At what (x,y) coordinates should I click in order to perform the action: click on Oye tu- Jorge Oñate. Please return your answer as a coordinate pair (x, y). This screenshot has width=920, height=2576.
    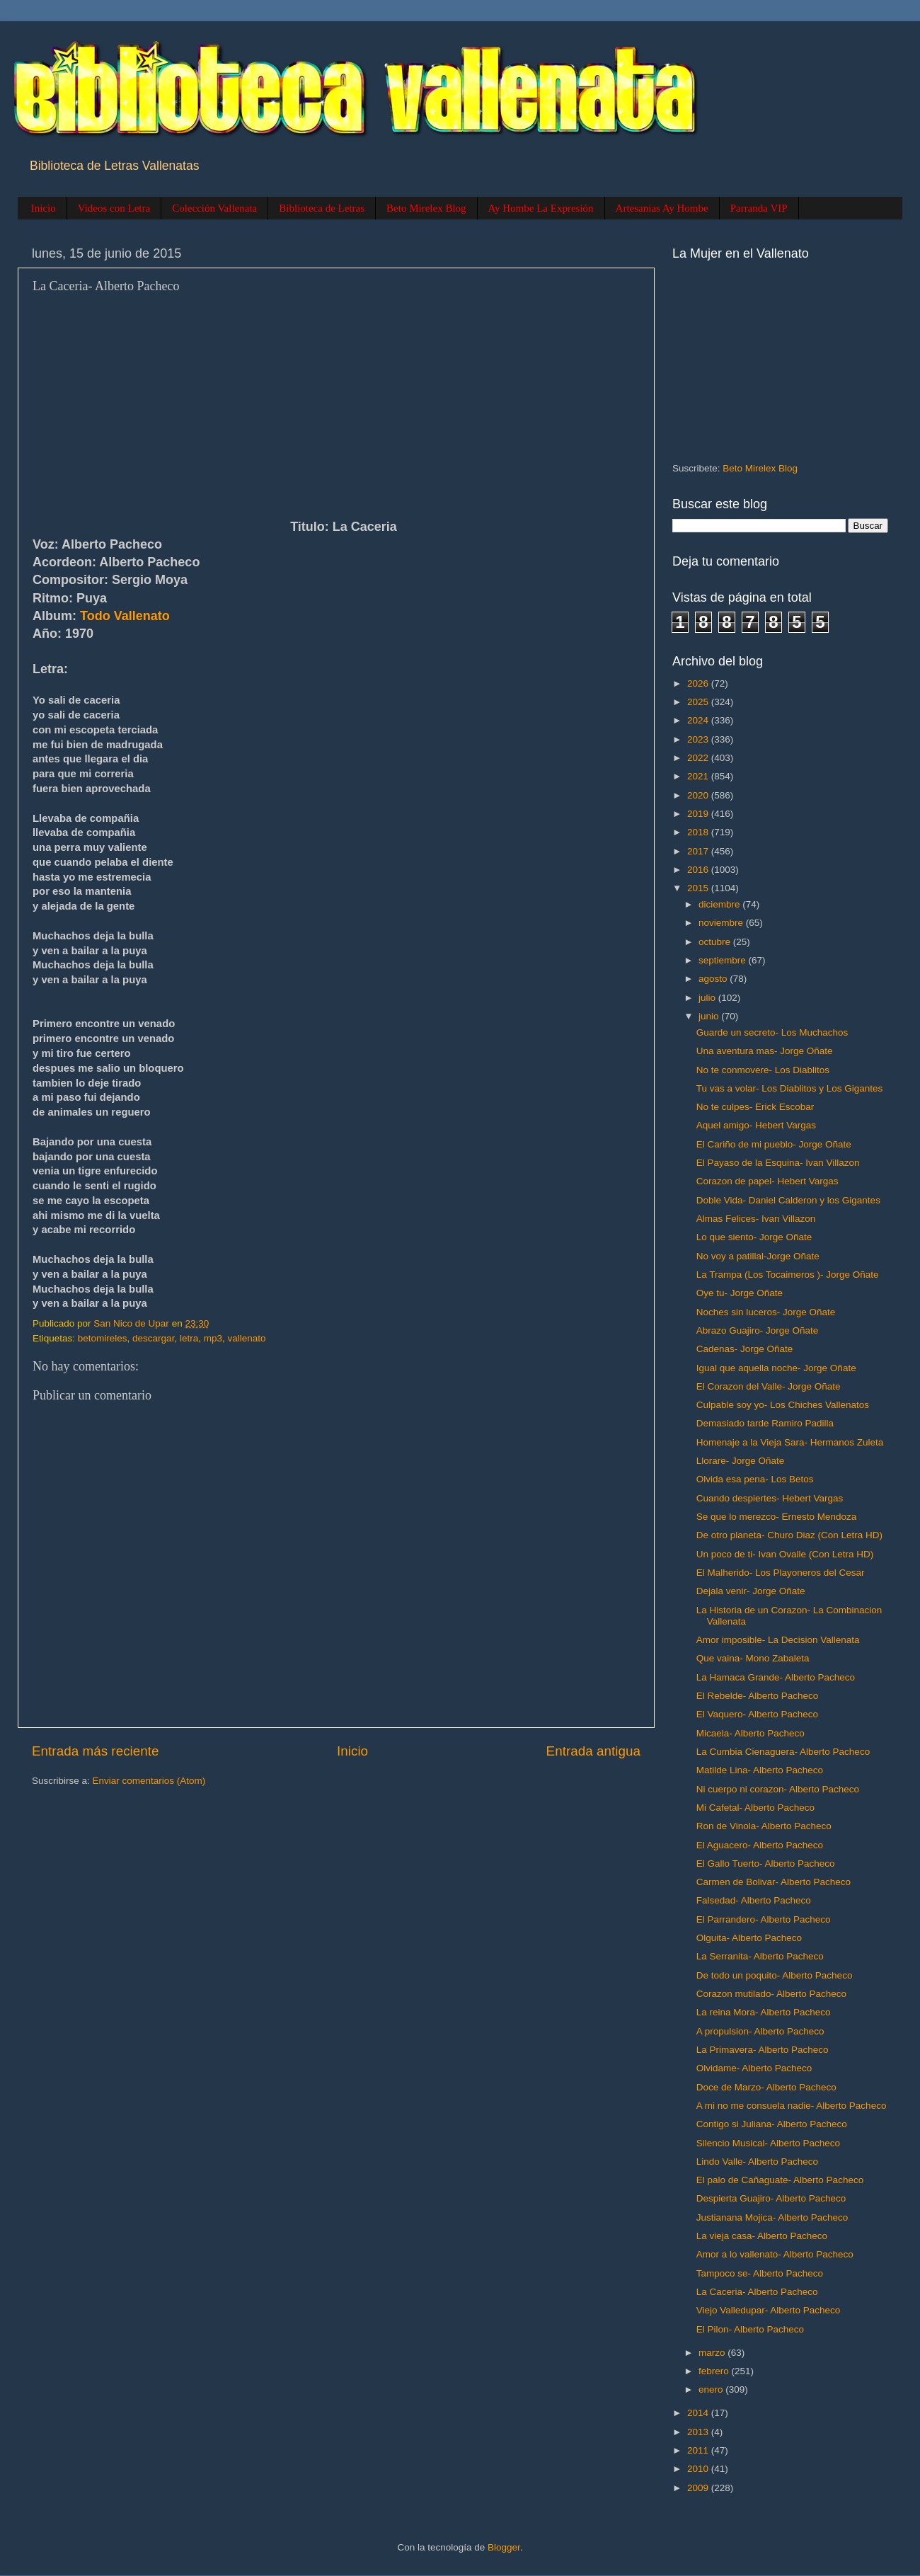
    Looking at the image, I should click on (739, 1293).